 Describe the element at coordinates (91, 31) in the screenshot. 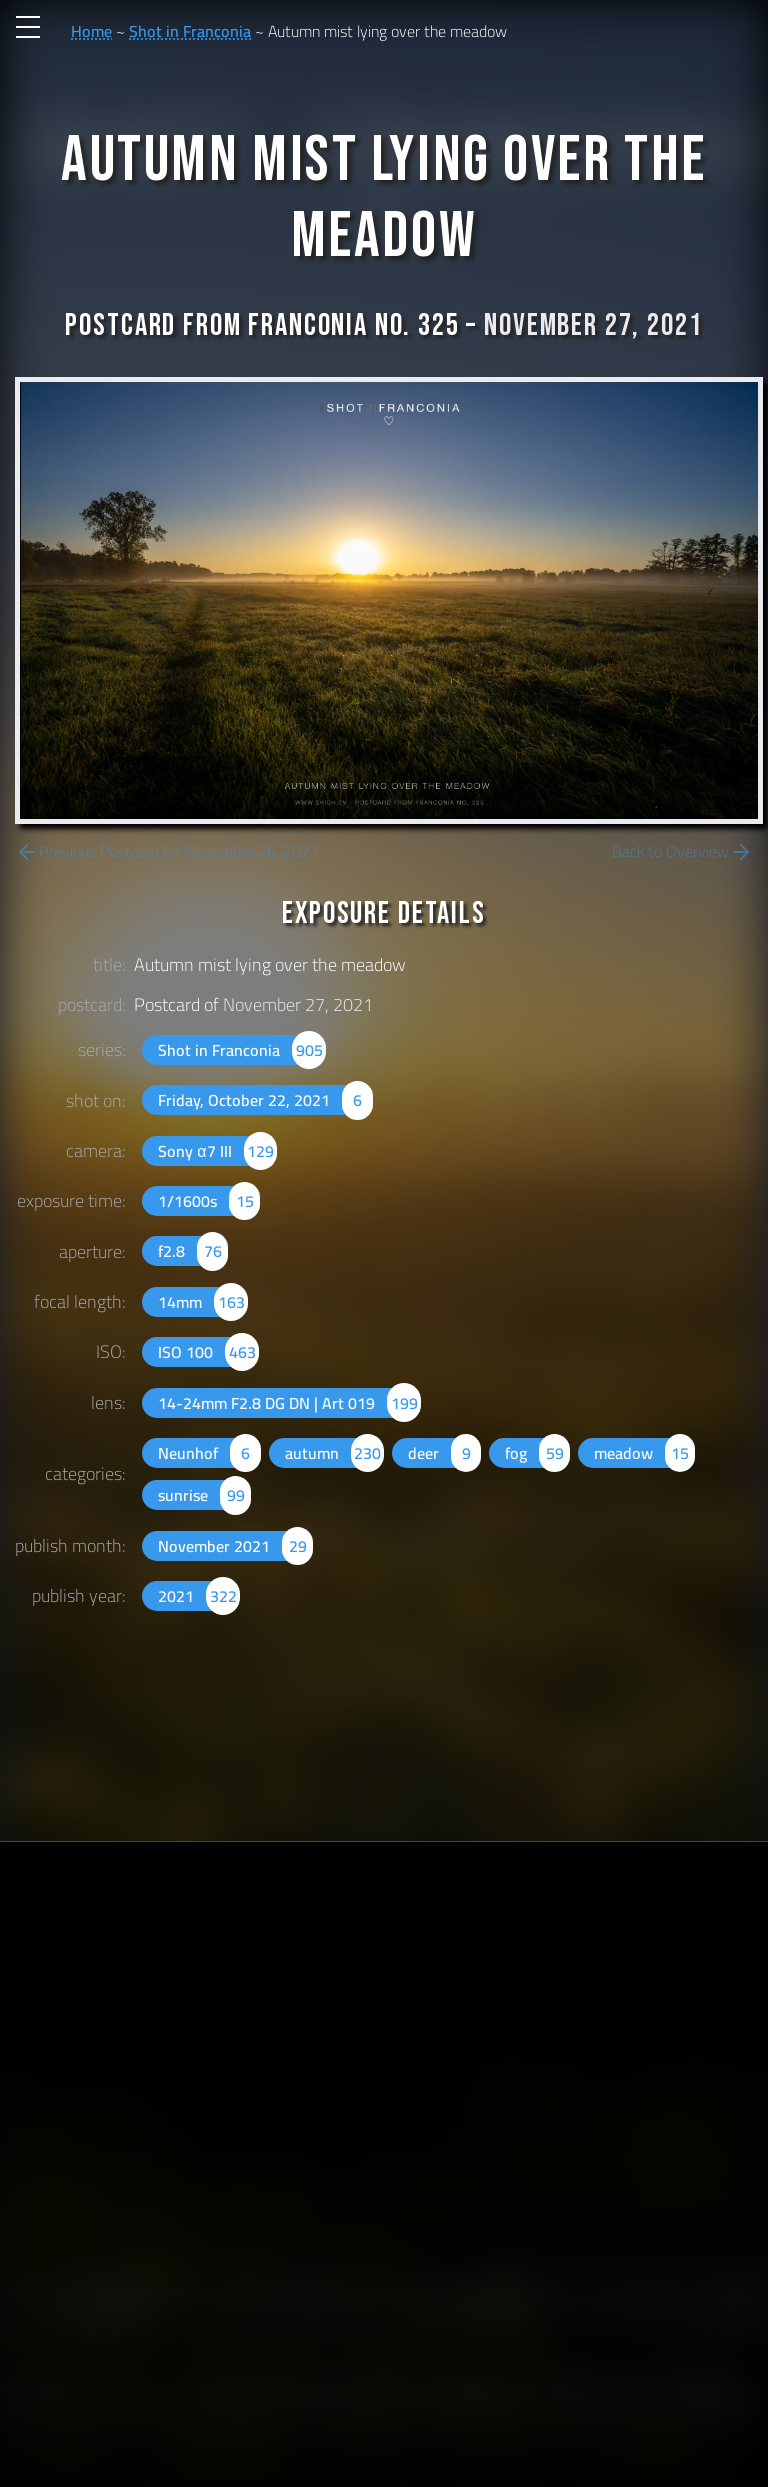

I see `Home` at that location.